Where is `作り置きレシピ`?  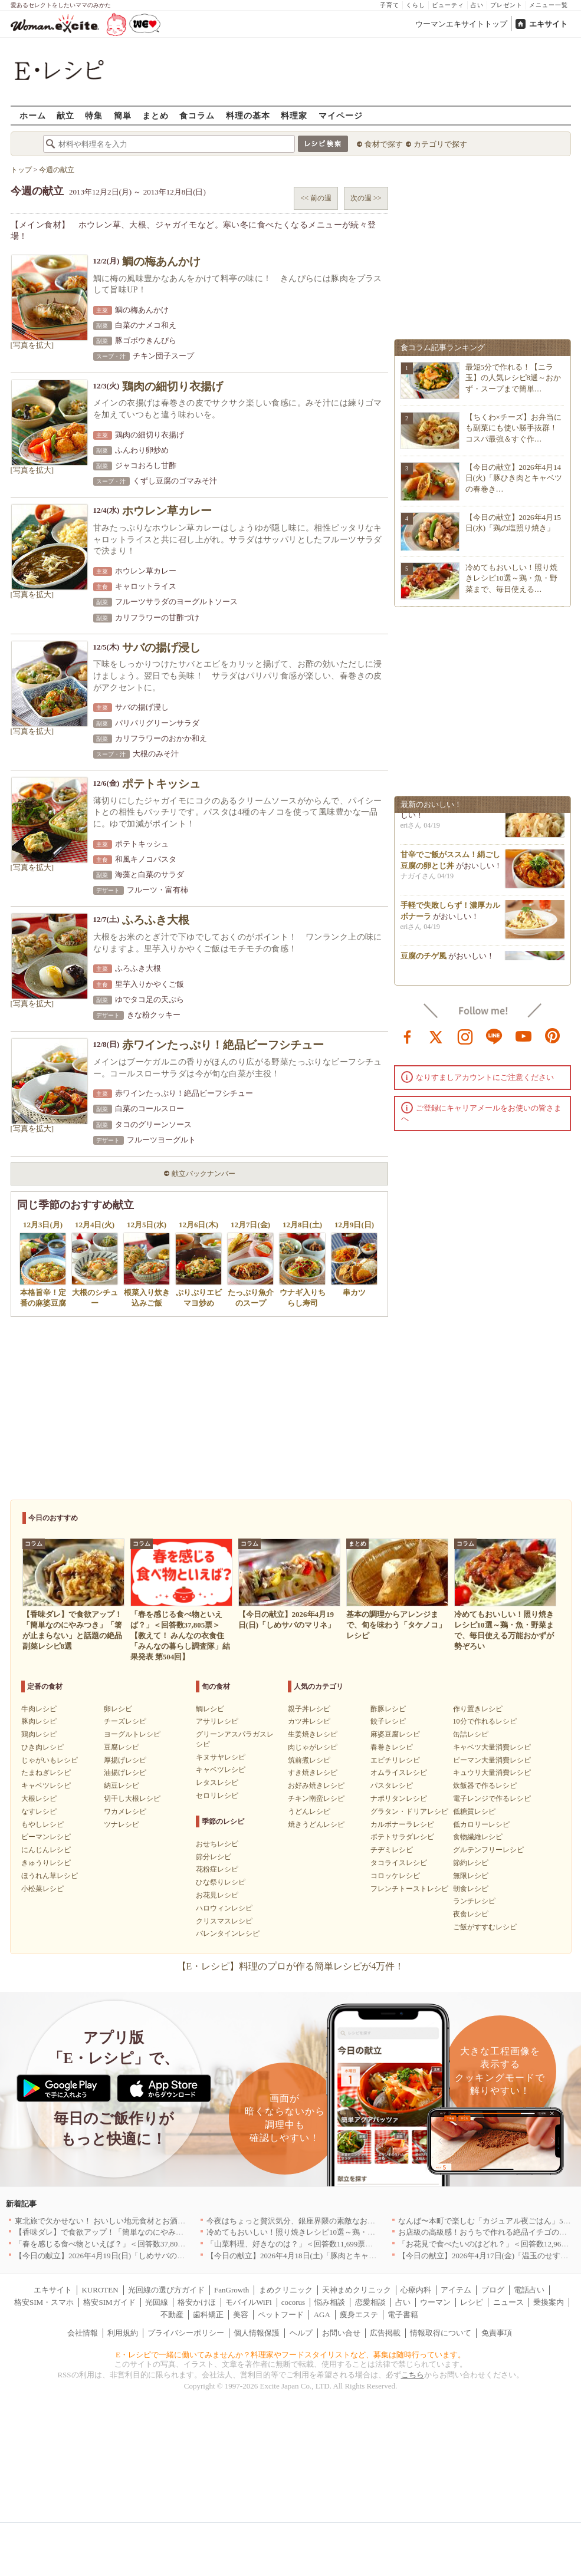 作り置きレシピ is located at coordinates (478, 1709).